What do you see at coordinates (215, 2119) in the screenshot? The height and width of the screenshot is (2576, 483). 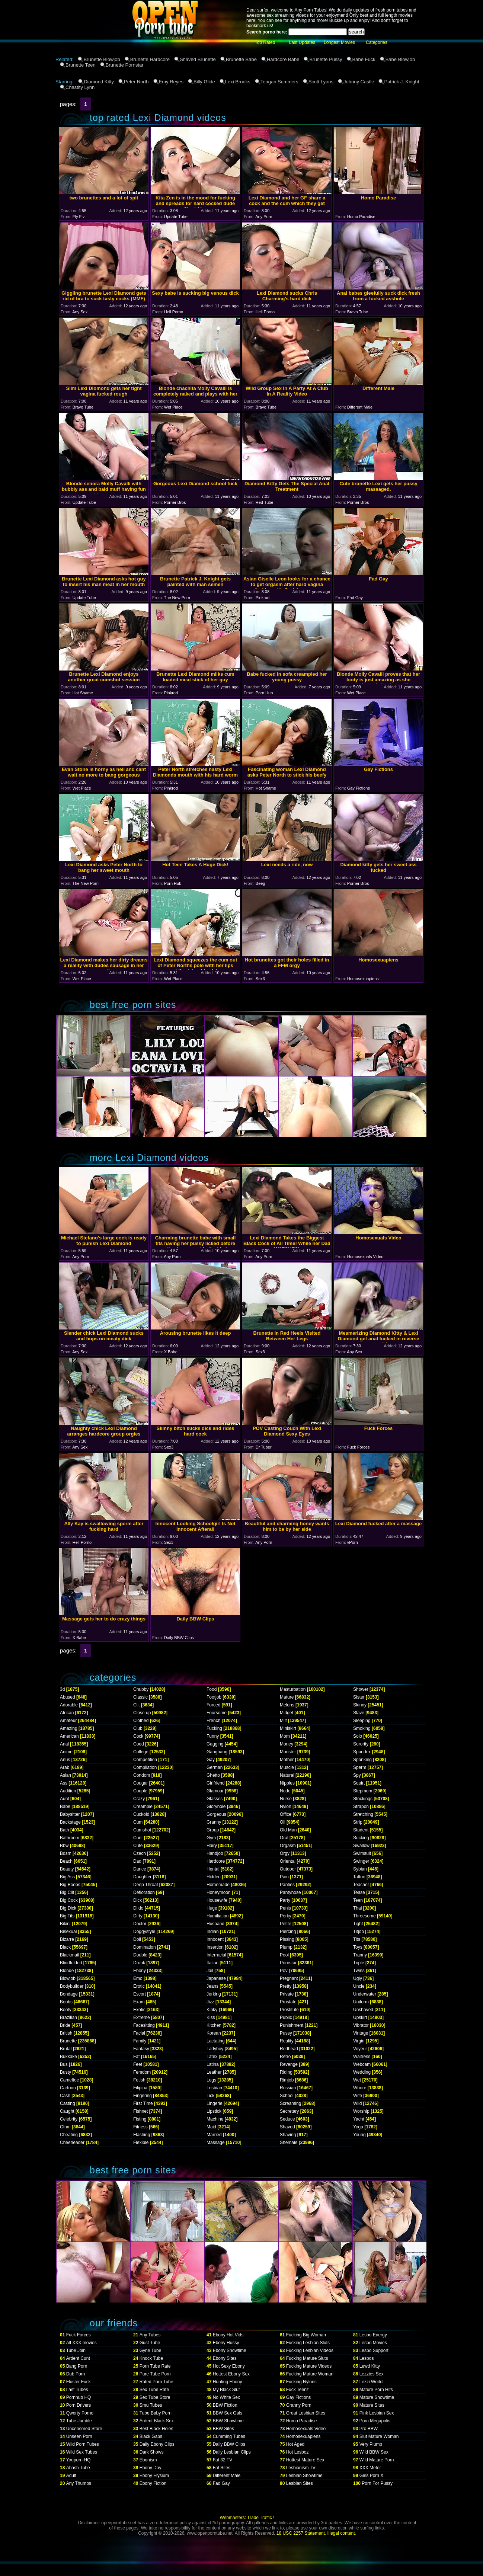 I see `Machine` at bounding box center [215, 2119].